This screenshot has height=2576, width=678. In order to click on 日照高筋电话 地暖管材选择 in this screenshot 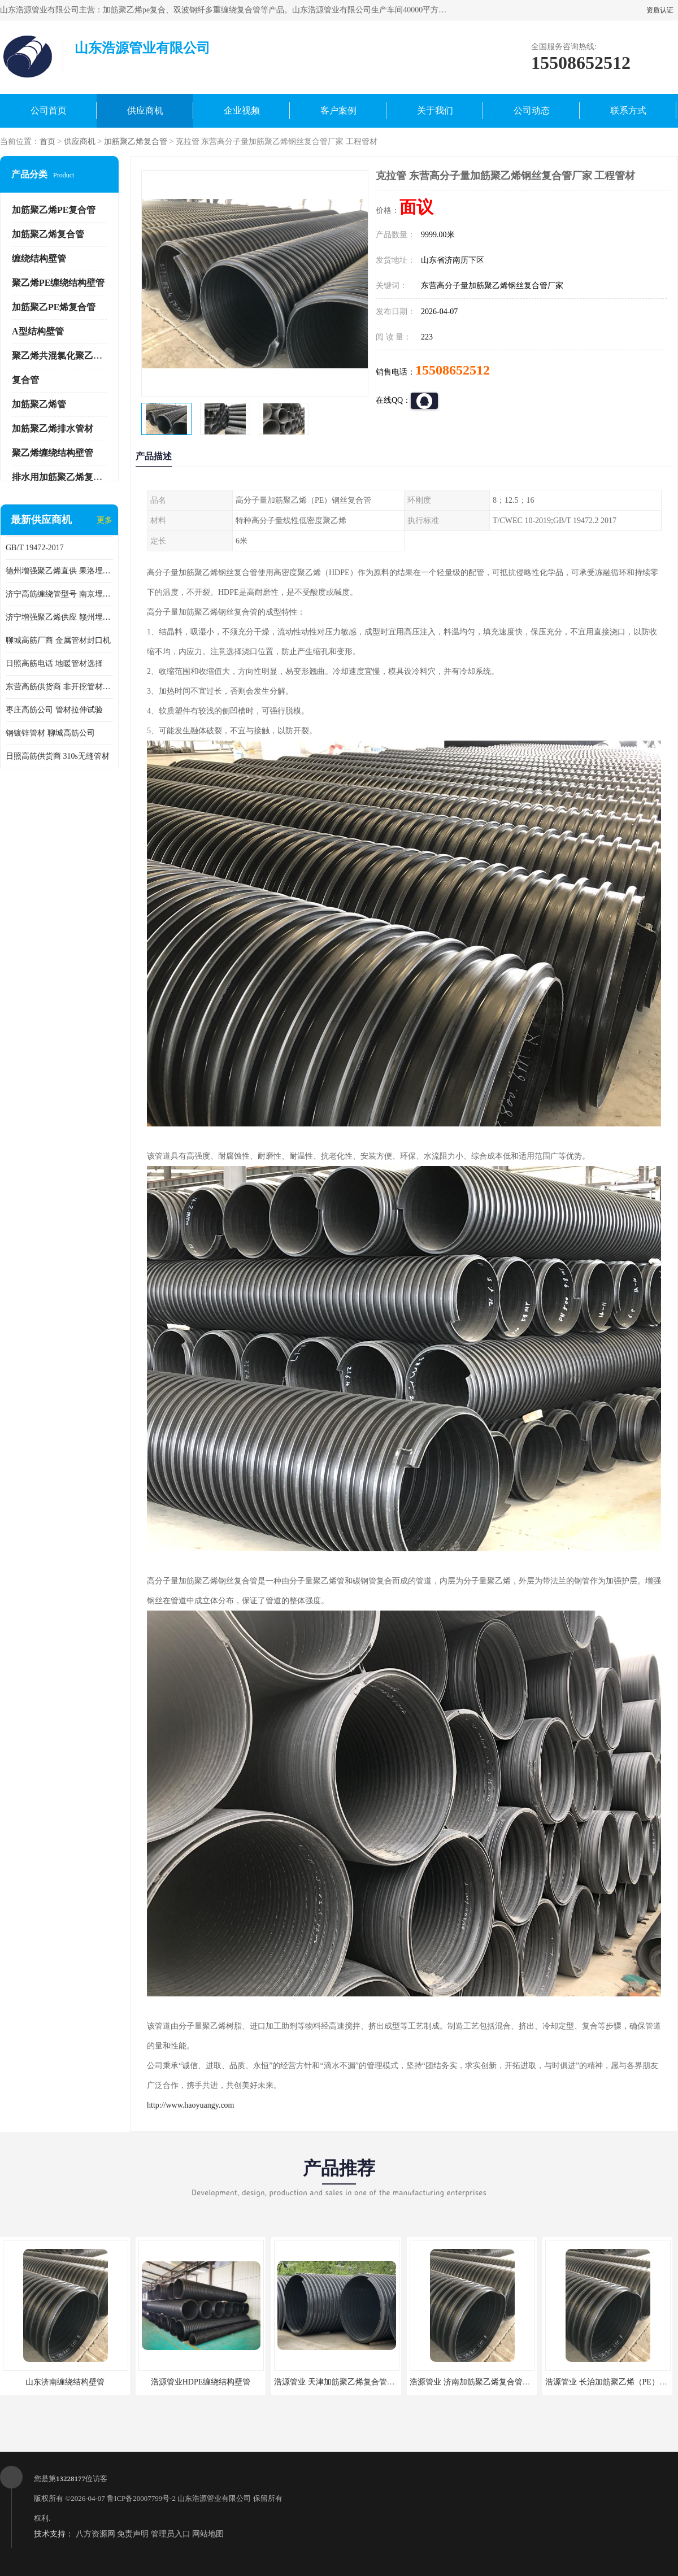, I will do `click(54, 663)`.